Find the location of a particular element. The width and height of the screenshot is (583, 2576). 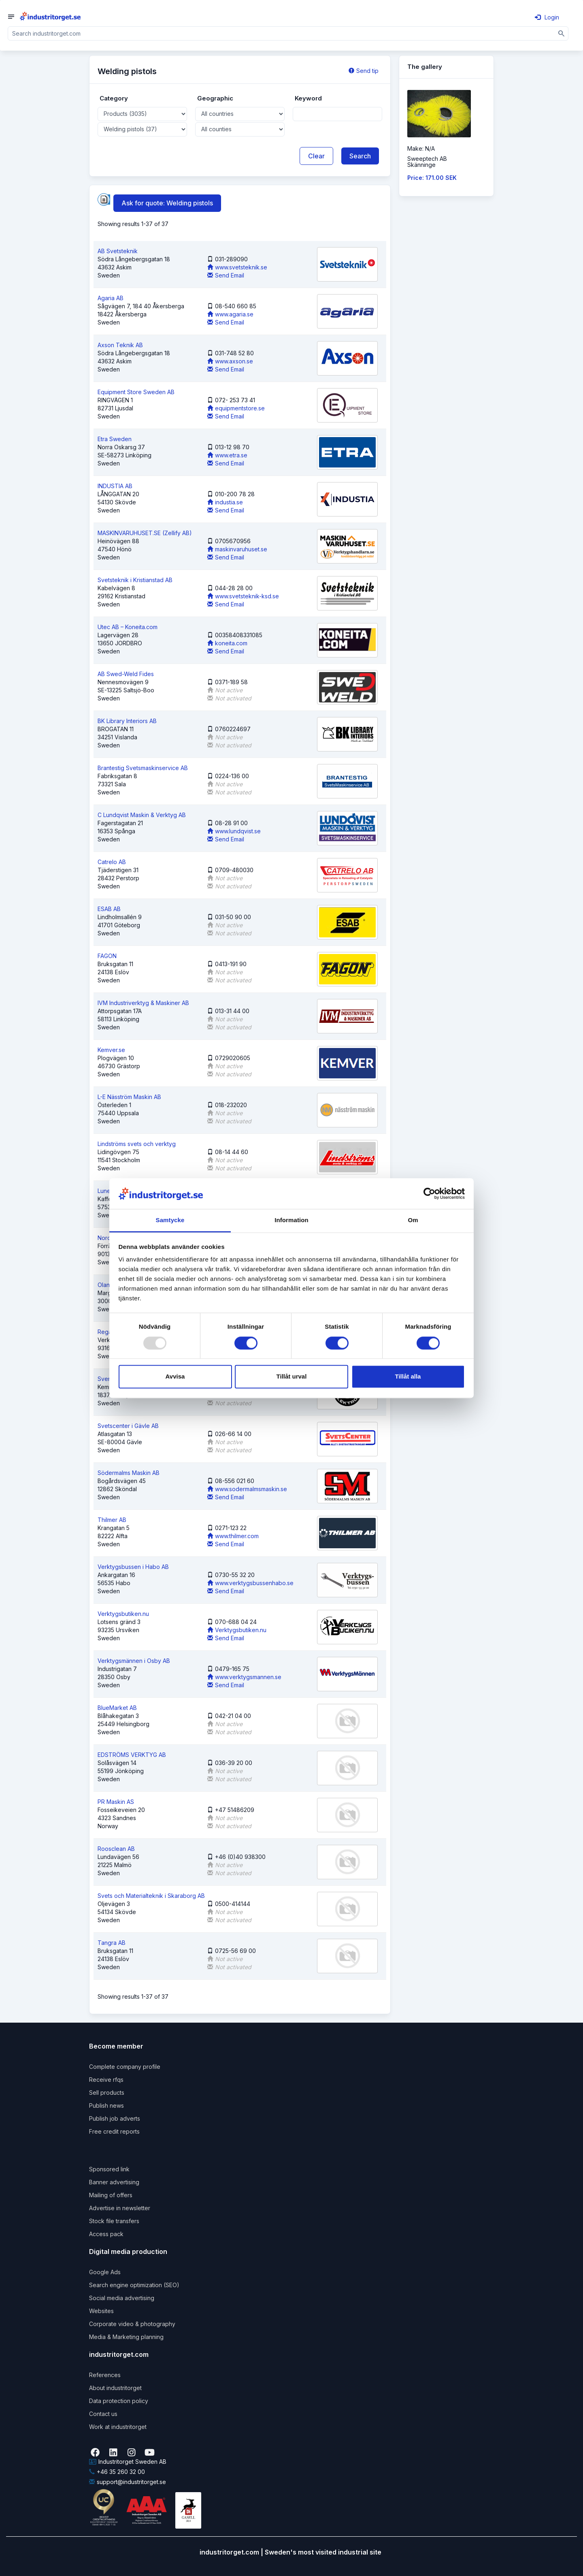

C Lundqvist Maskin & Verktyg AB is located at coordinates (142, 814).